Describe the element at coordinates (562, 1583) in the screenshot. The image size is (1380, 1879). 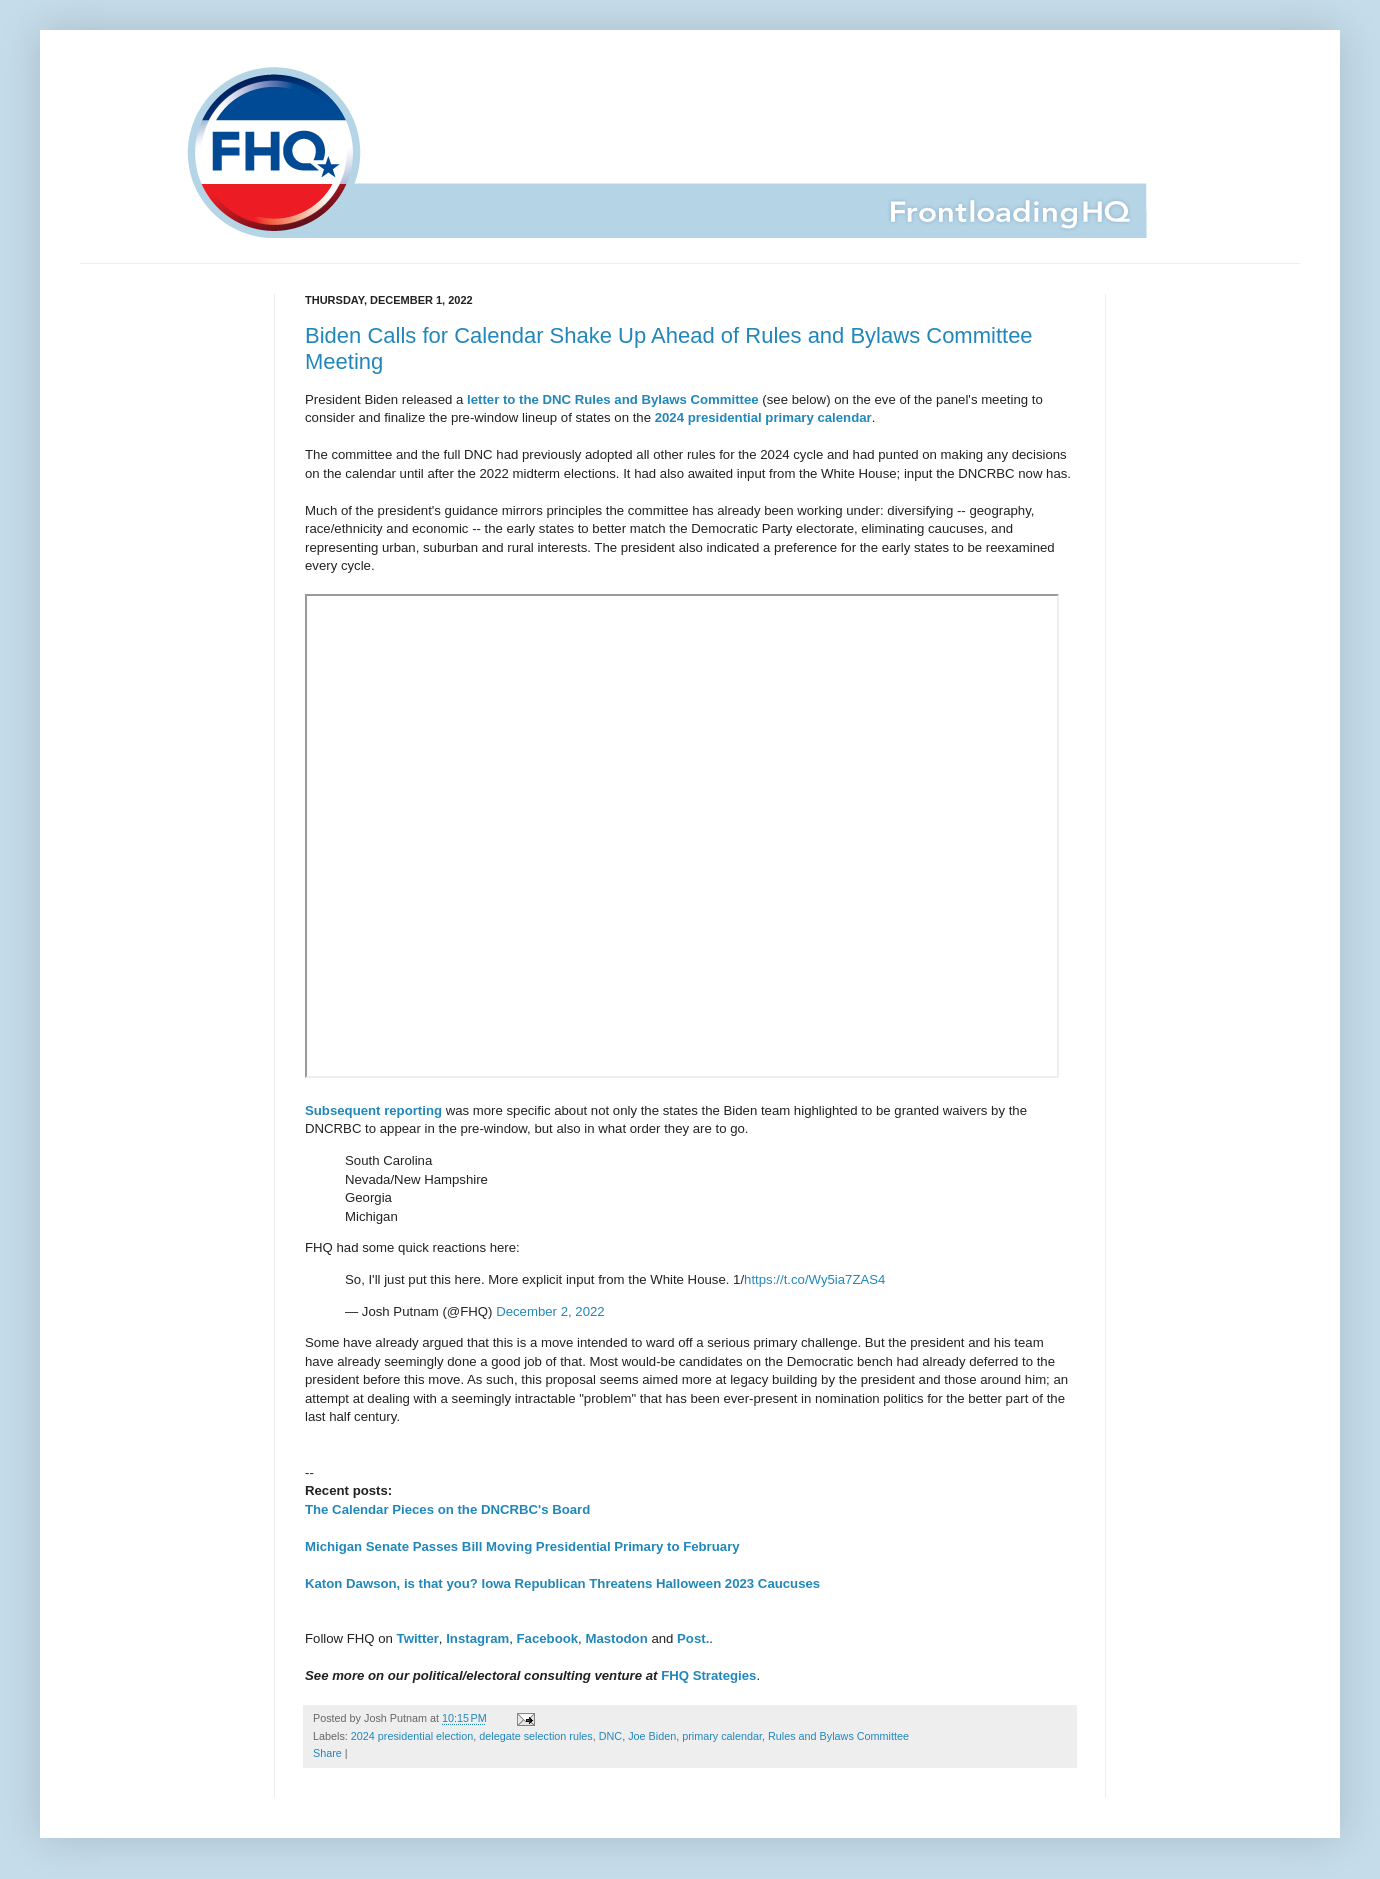
I see `Katon Dawson, is that you? Iowa Republican Threatens Halloween 2023 Caucuses` at that location.